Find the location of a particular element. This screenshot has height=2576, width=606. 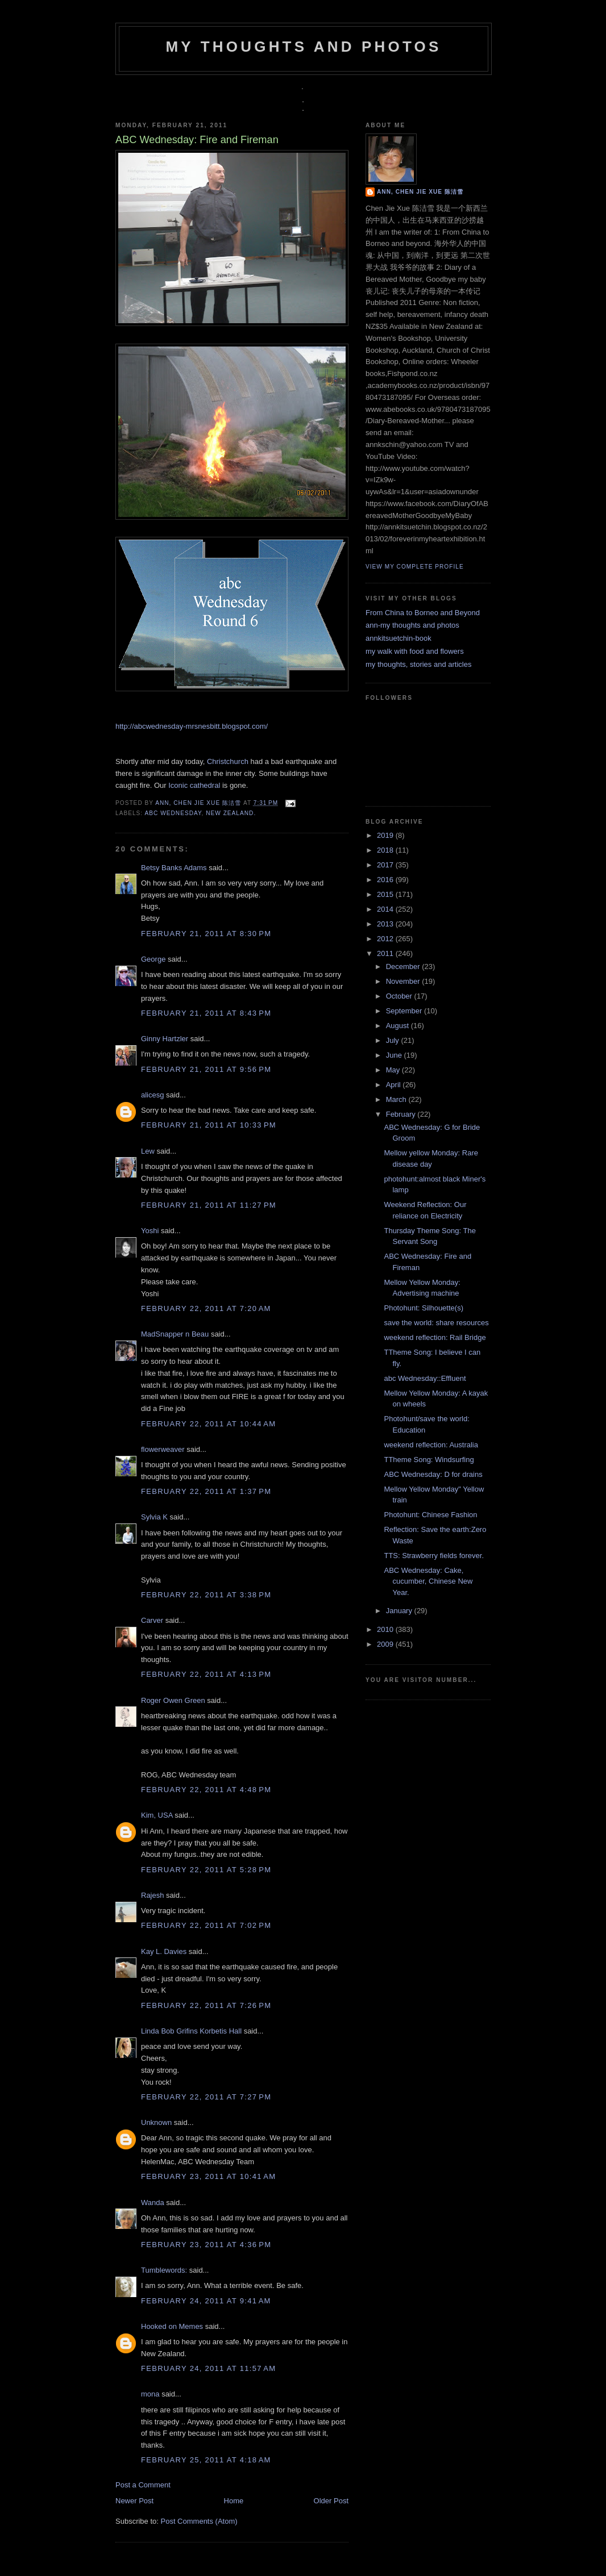

Photohunt: Silhouette(s) is located at coordinates (423, 1308).